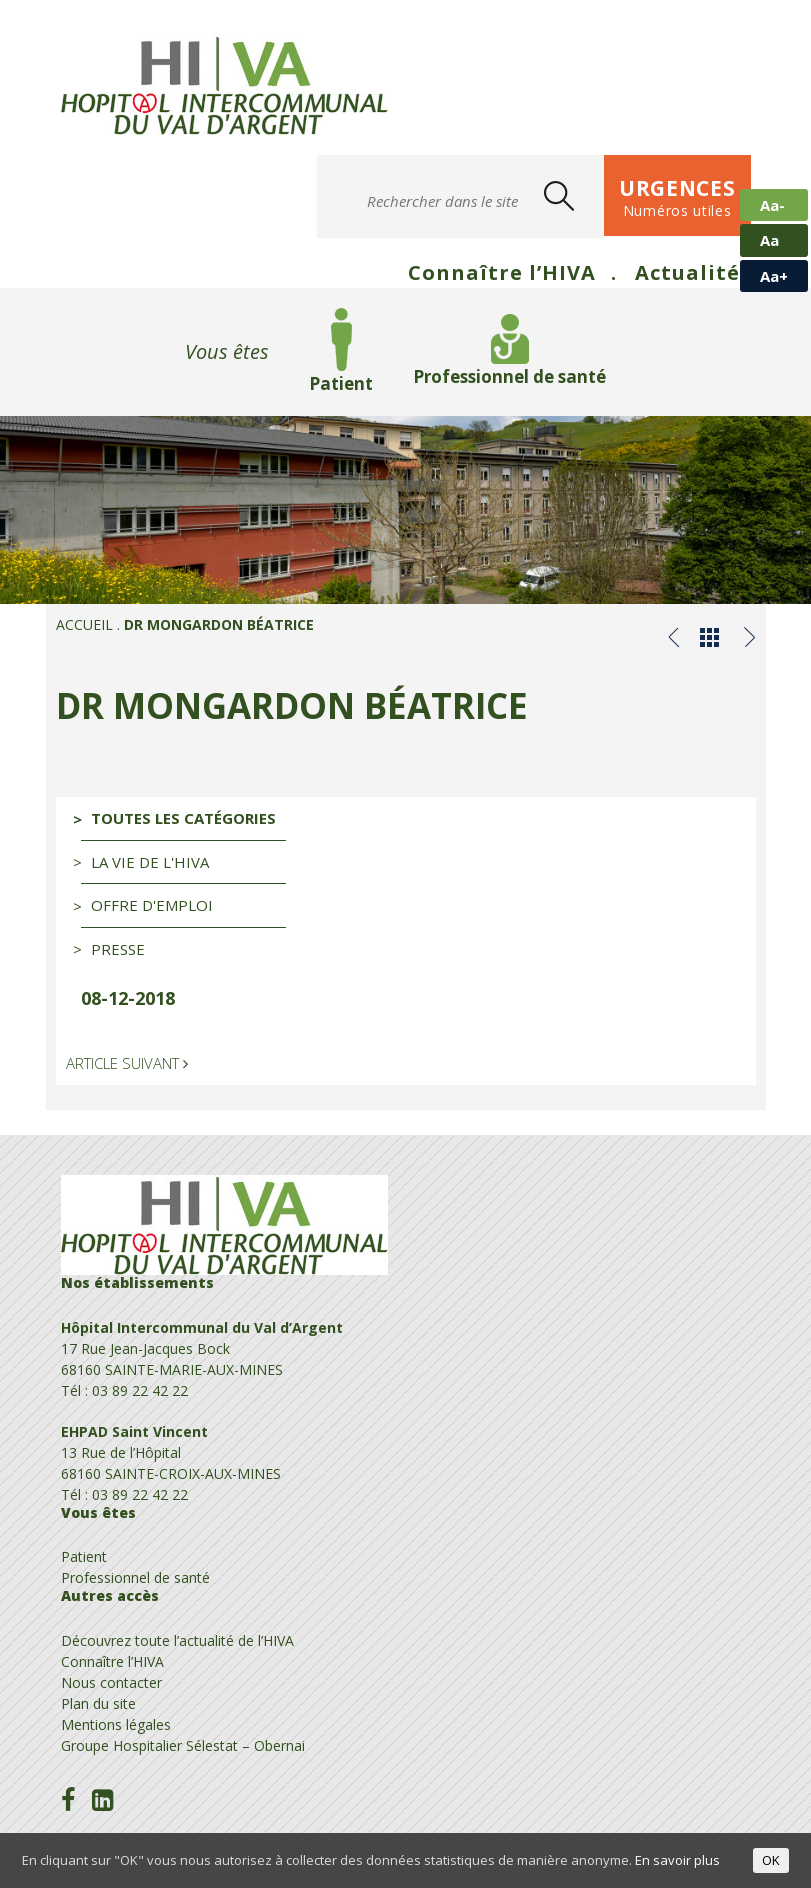  What do you see at coordinates (177, 1640) in the screenshot?
I see `Découvrez toute l’actualité de l’HIVA` at bounding box center [177, 1640].